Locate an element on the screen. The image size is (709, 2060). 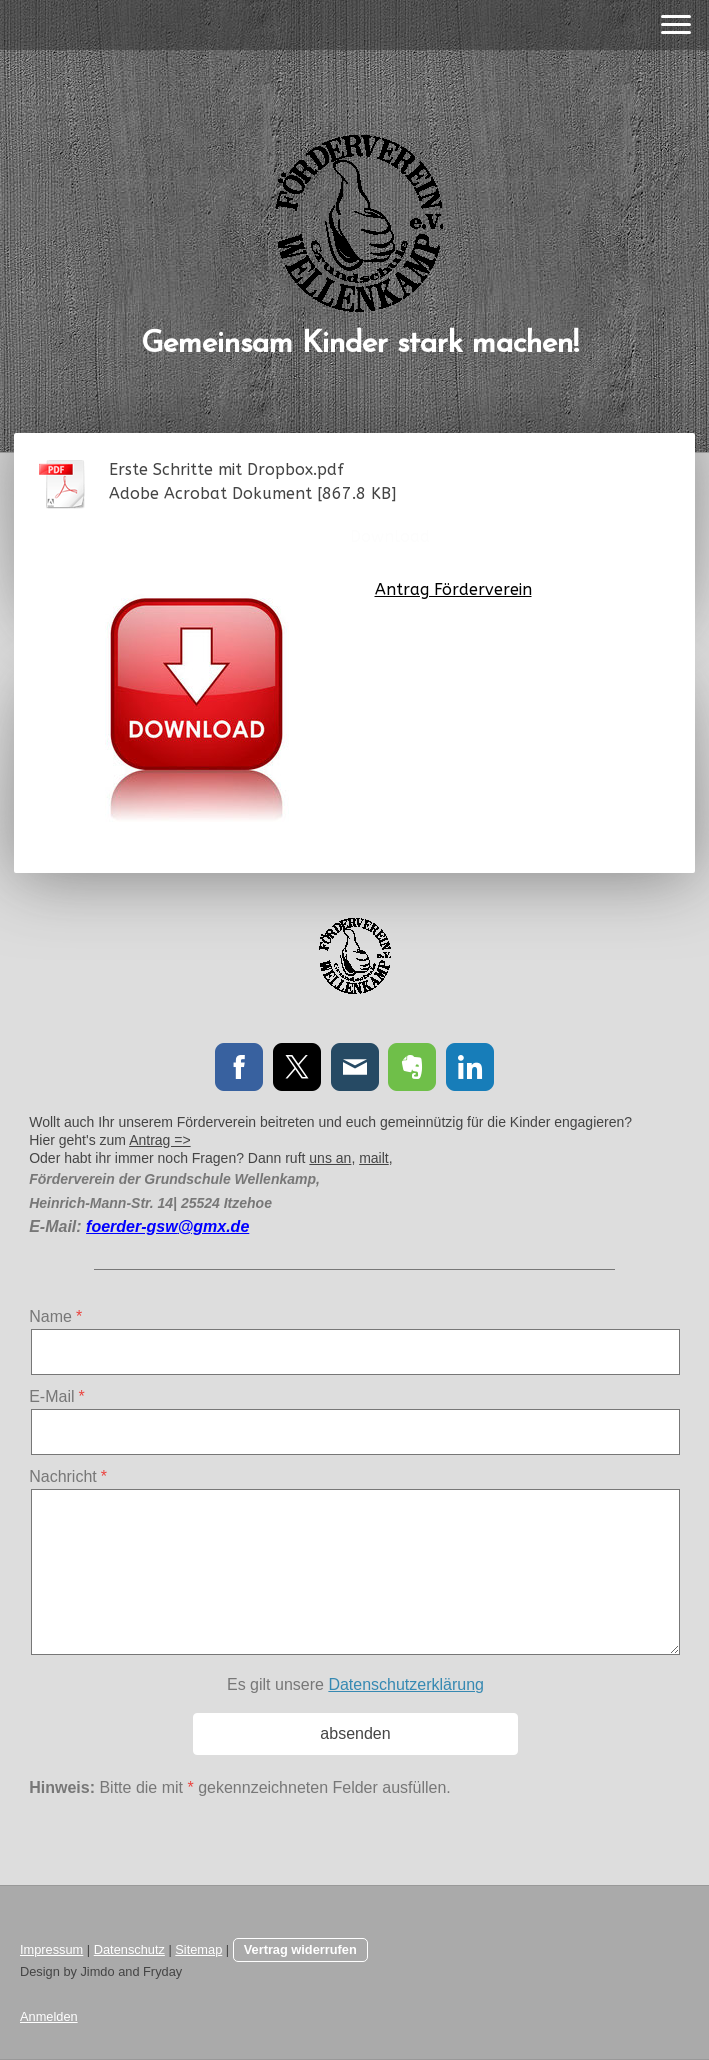
mailt is located at coordinates (374, 1158).